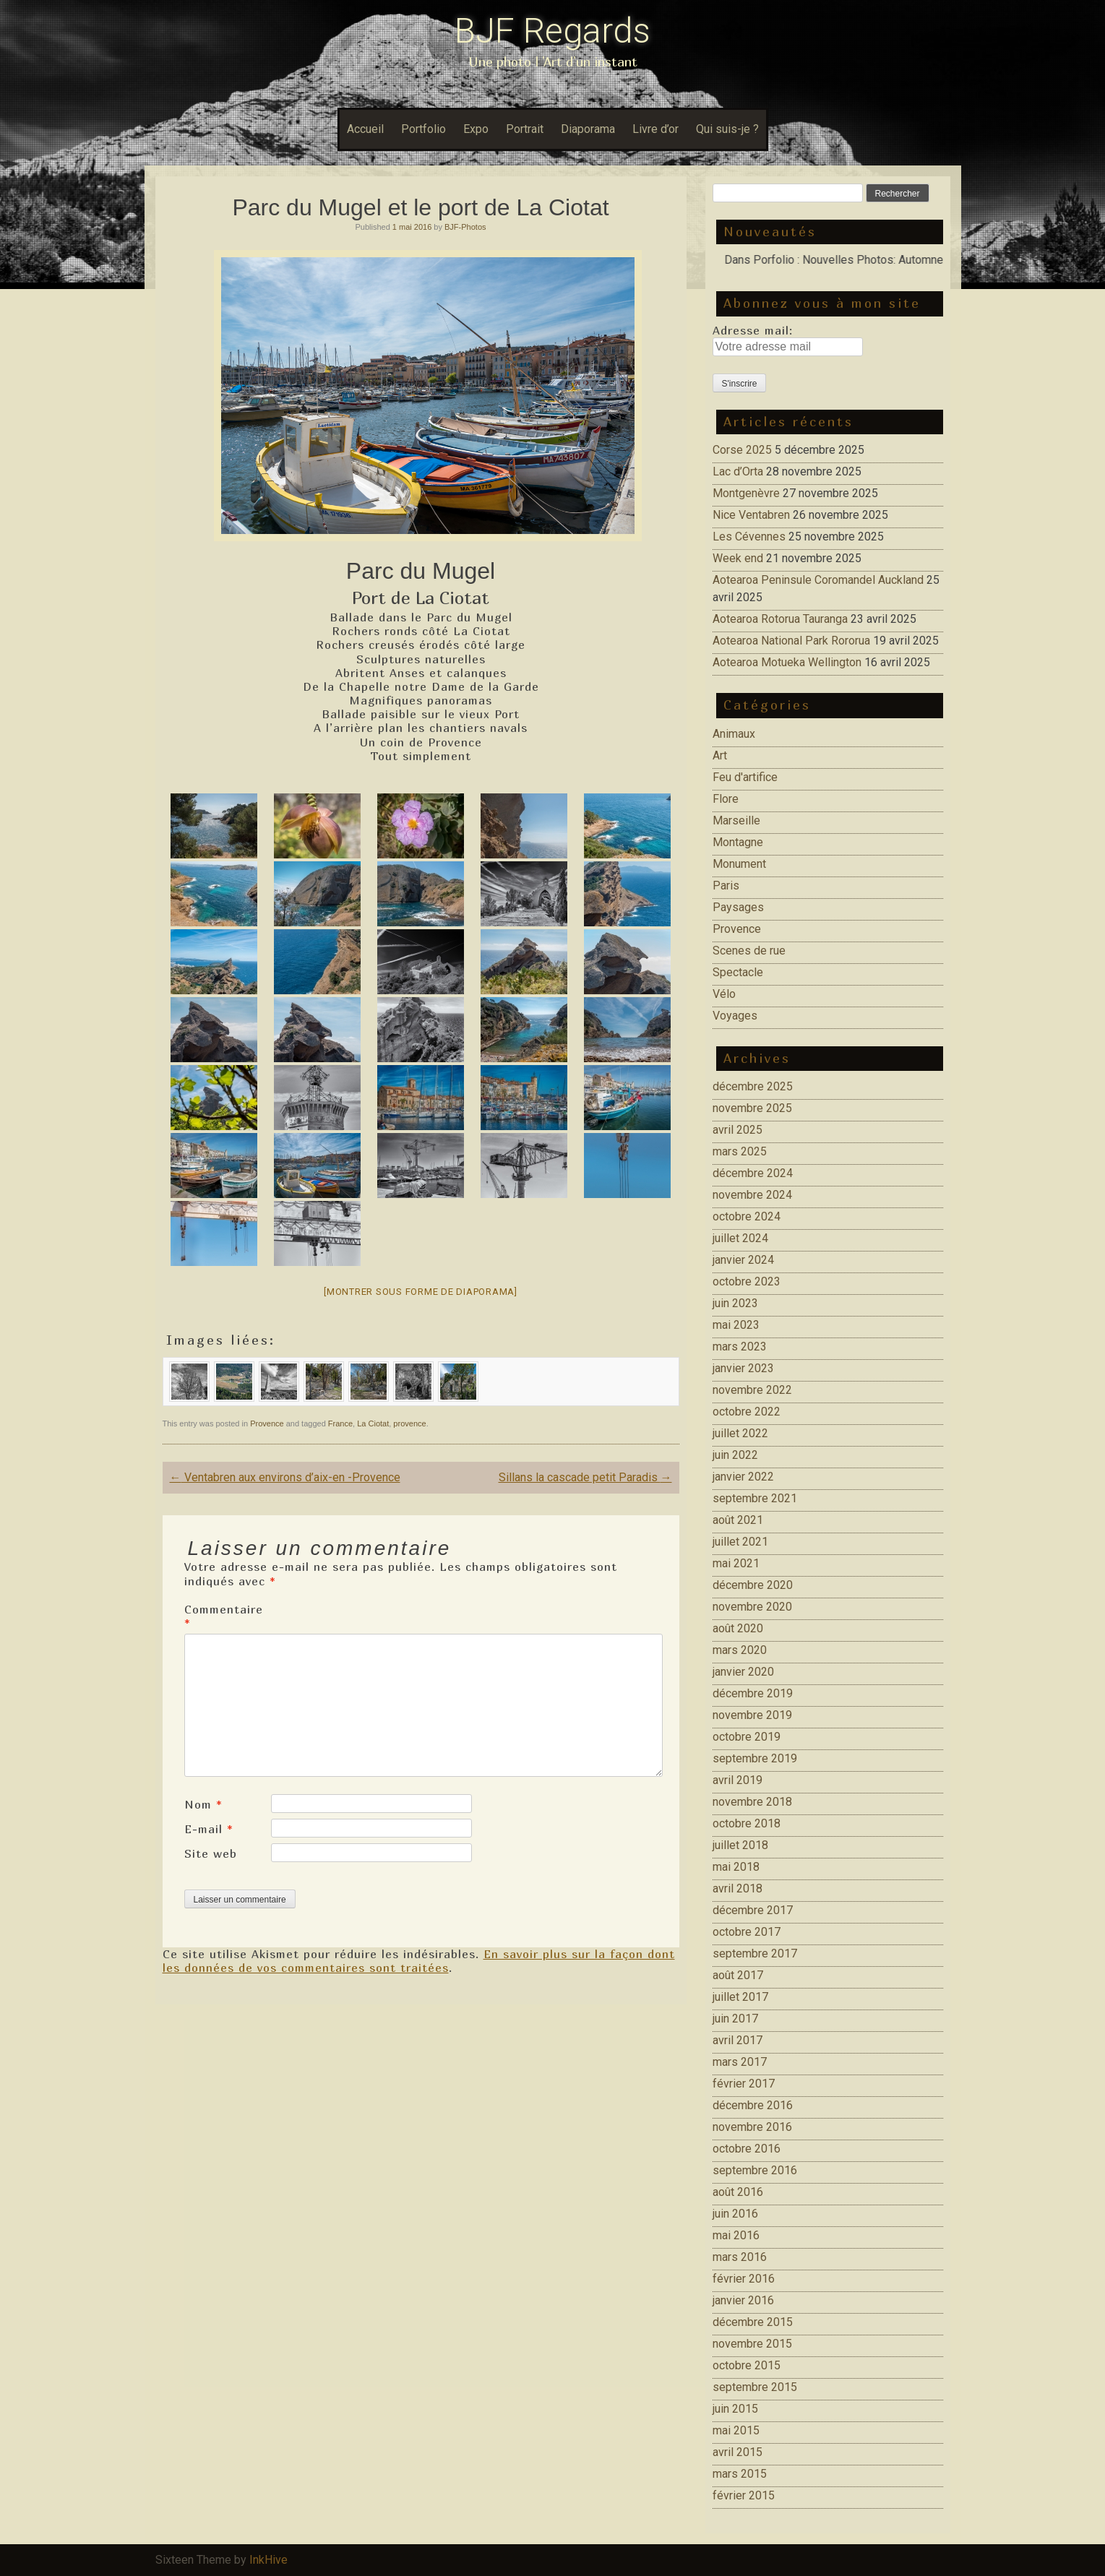 Image resolution: width=1105 pixels, height=2576 pixels. What do you see at coordinates (738, 558) in the screenshot?
I see `Week end` at bounding box center [738, 558].